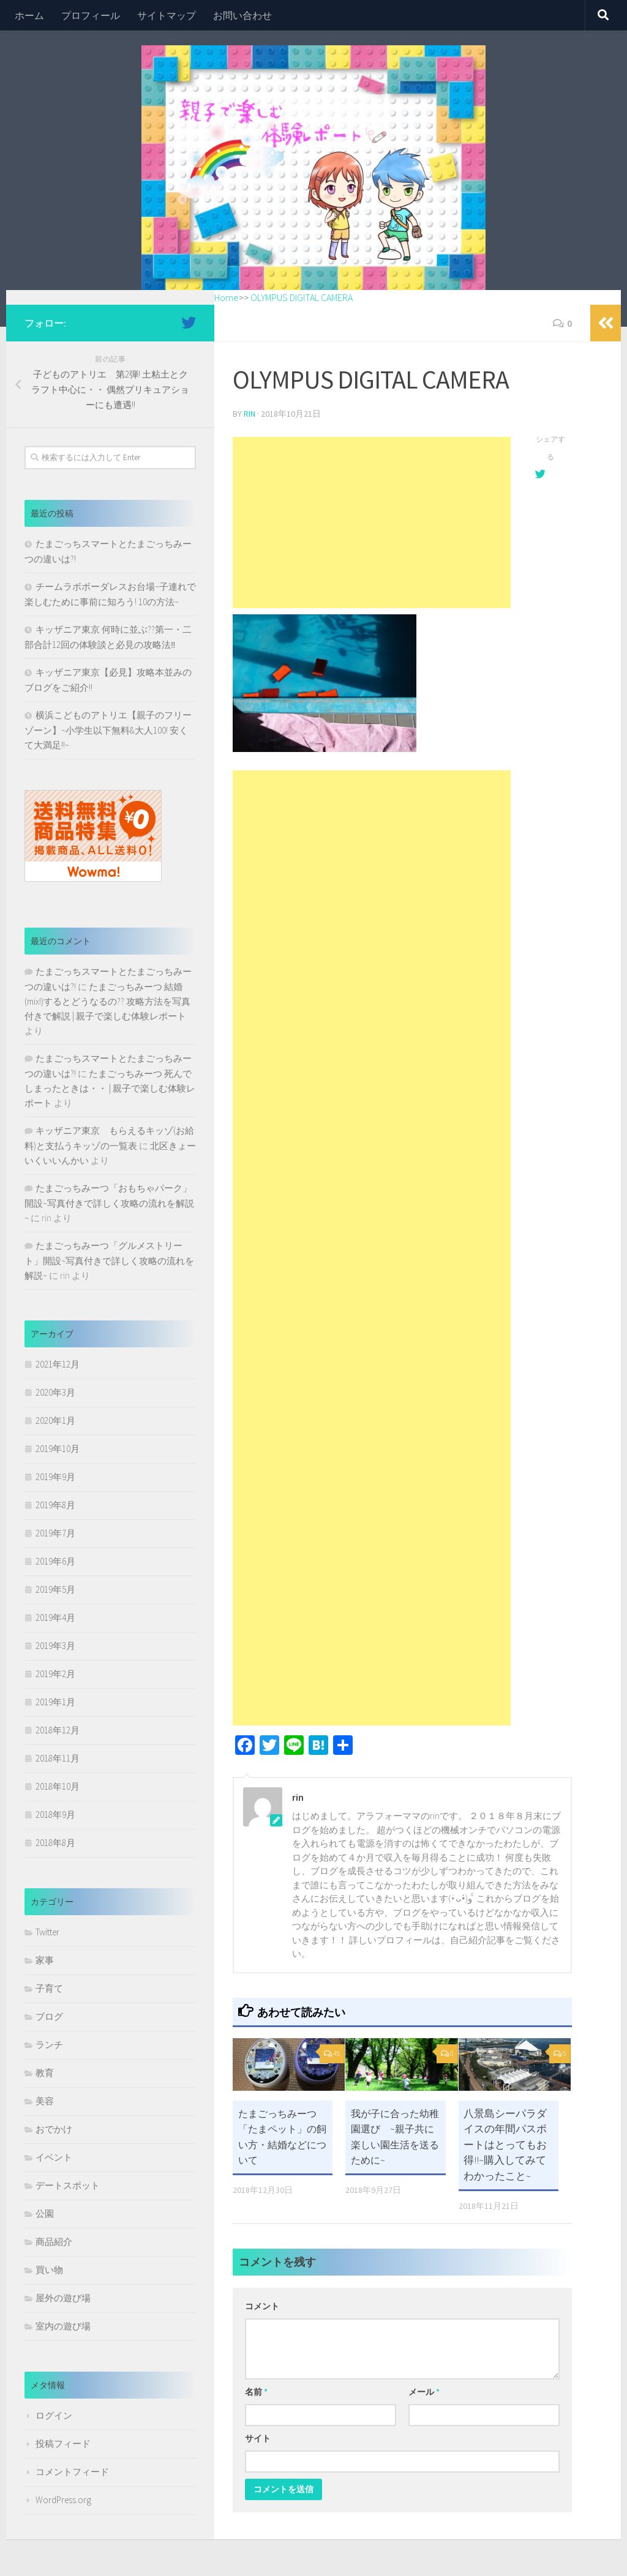 This screenshot has height=2576, width=627. What do you see at coordinates (55, 1392) in the screenshot?
I see `2020年3月` at bounding box center [55, 1392].